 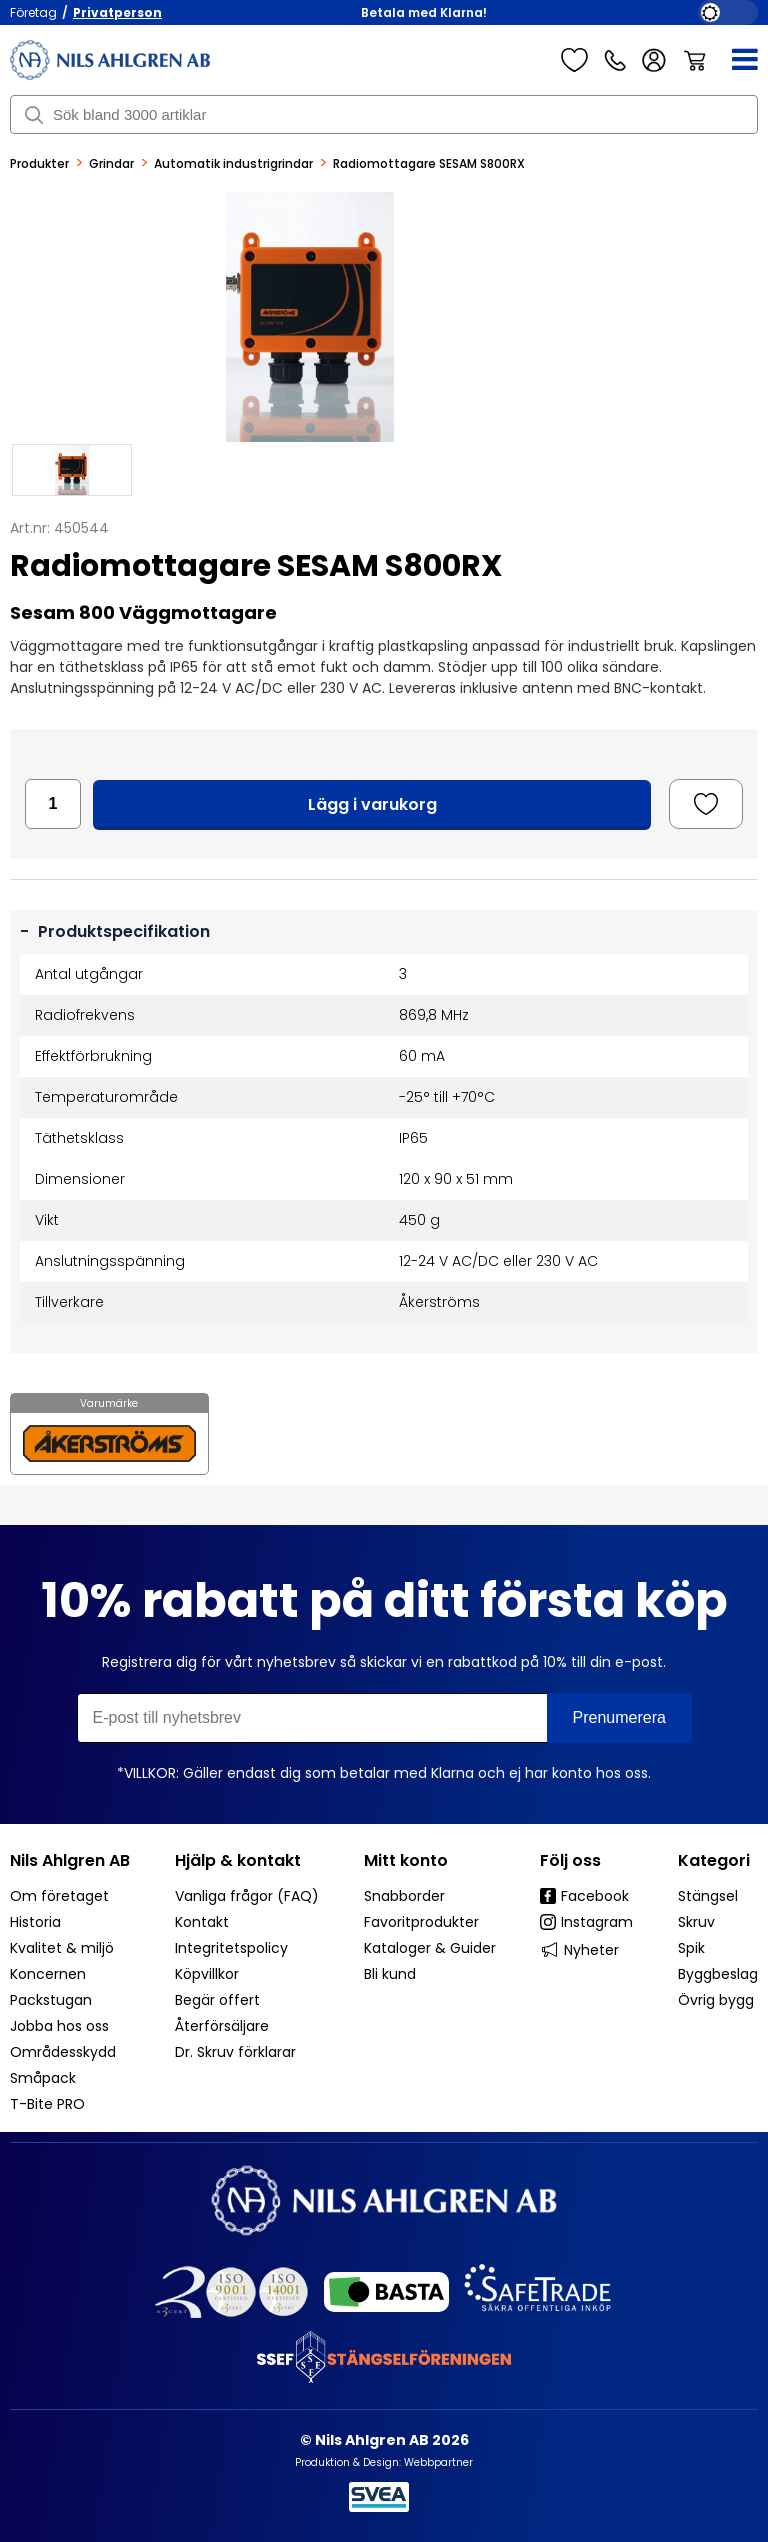 I want to click on Vanliga frågor (FAQ), so click(x=247, y=1896).